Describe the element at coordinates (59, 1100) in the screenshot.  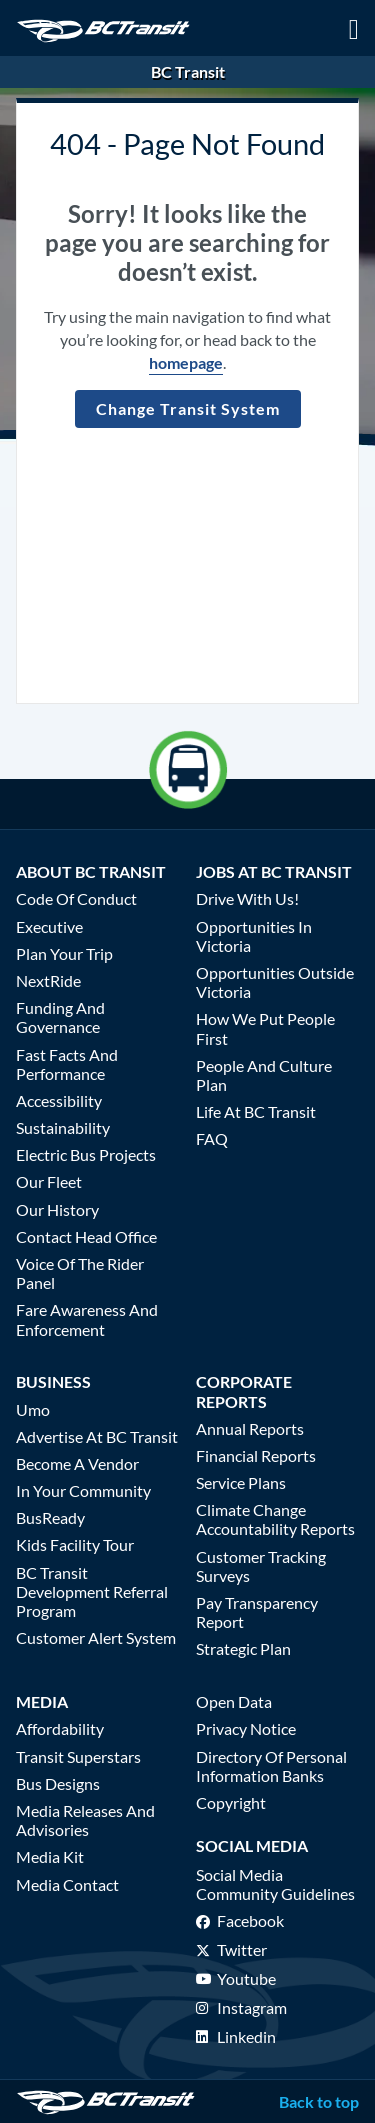
I see `Accessibility` at that location.